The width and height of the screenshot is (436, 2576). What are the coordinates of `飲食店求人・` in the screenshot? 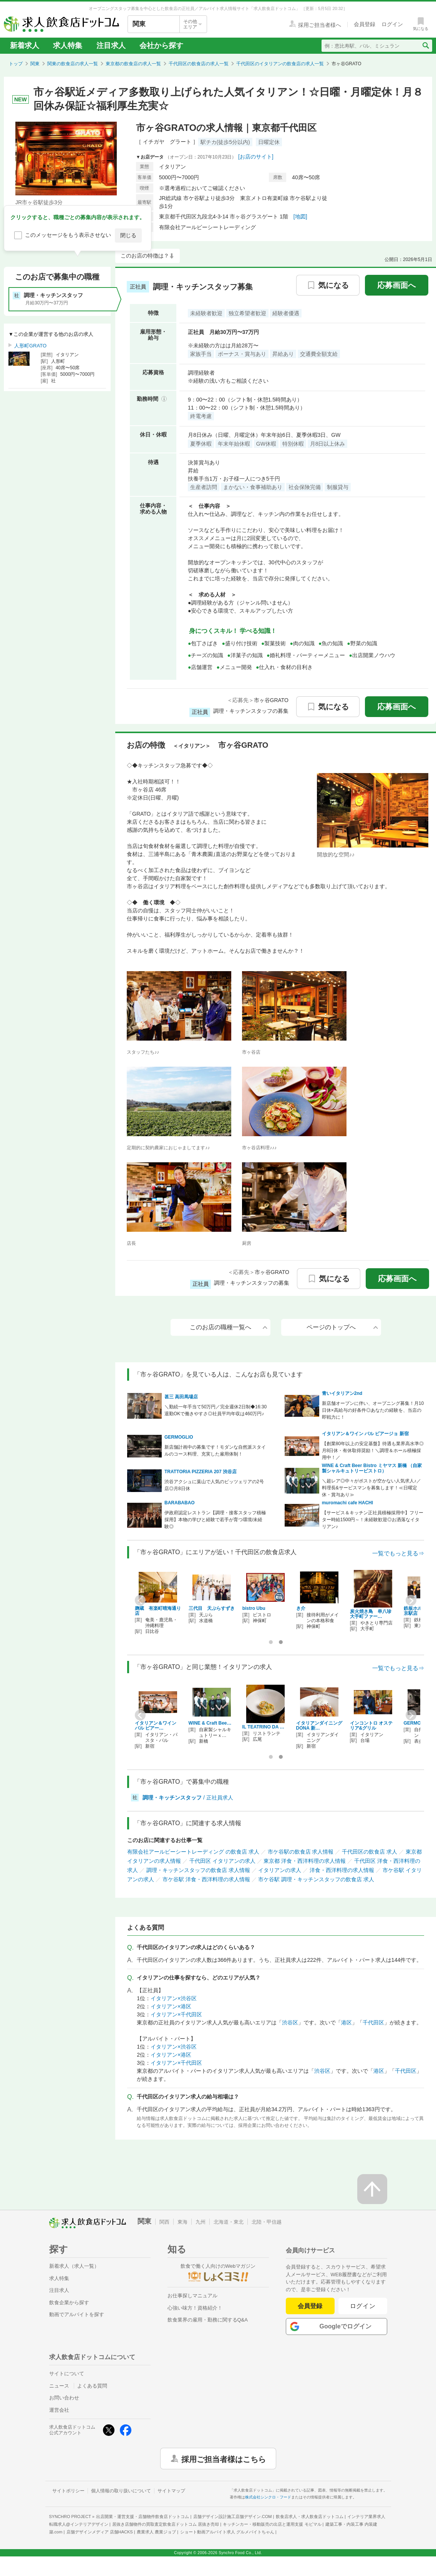 It's located at (309, 2516).